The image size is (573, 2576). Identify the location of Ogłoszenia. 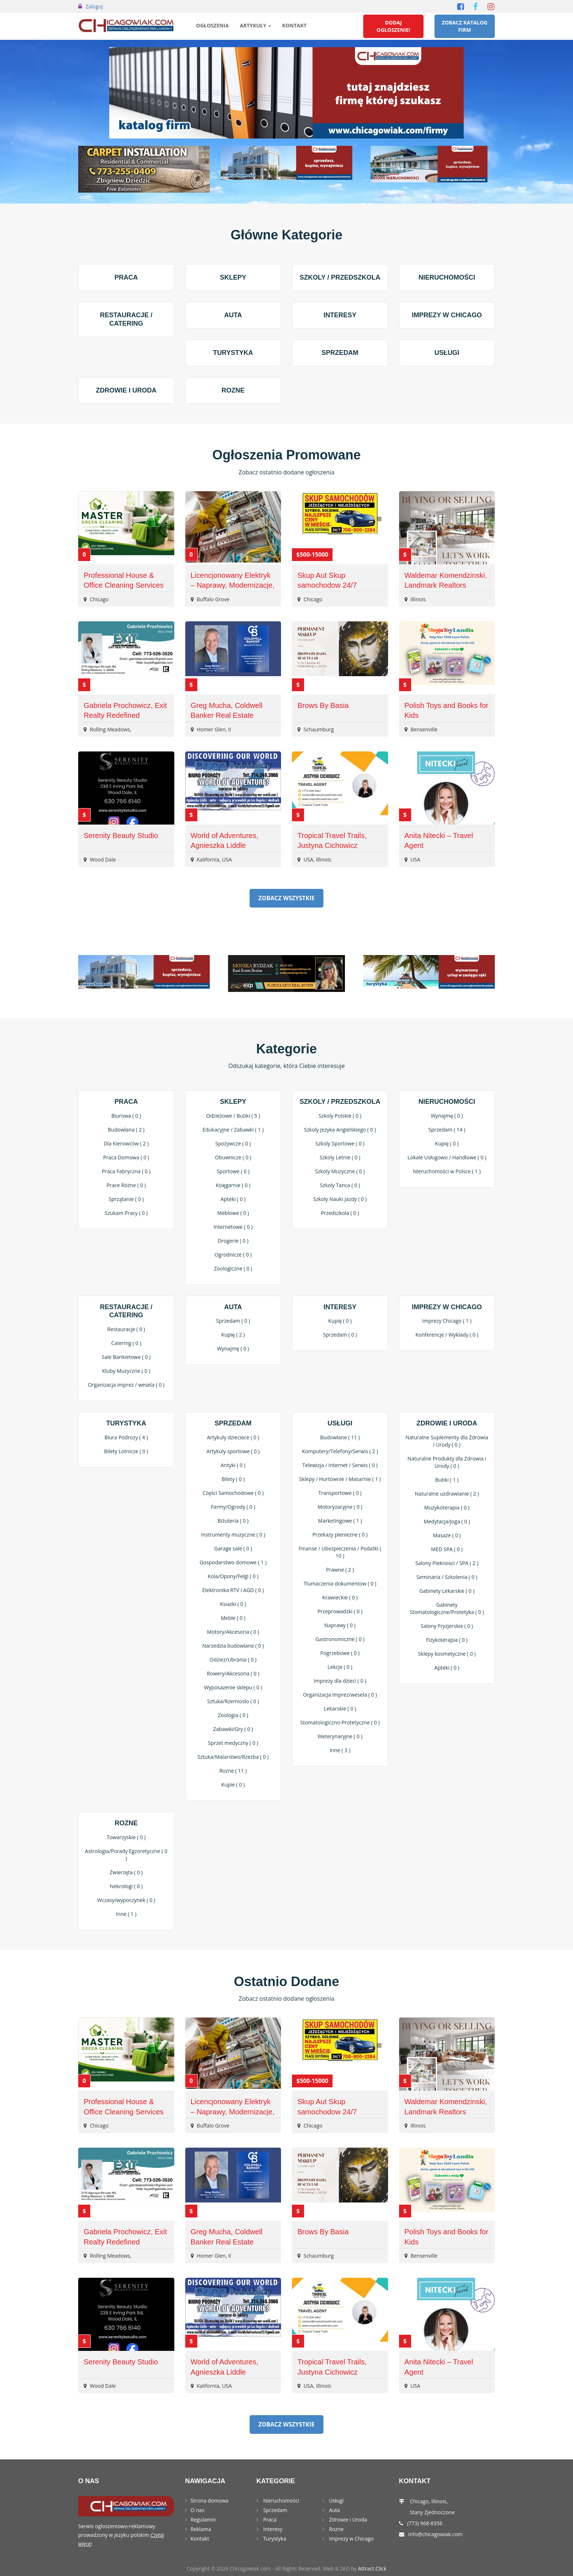
(212, 25).